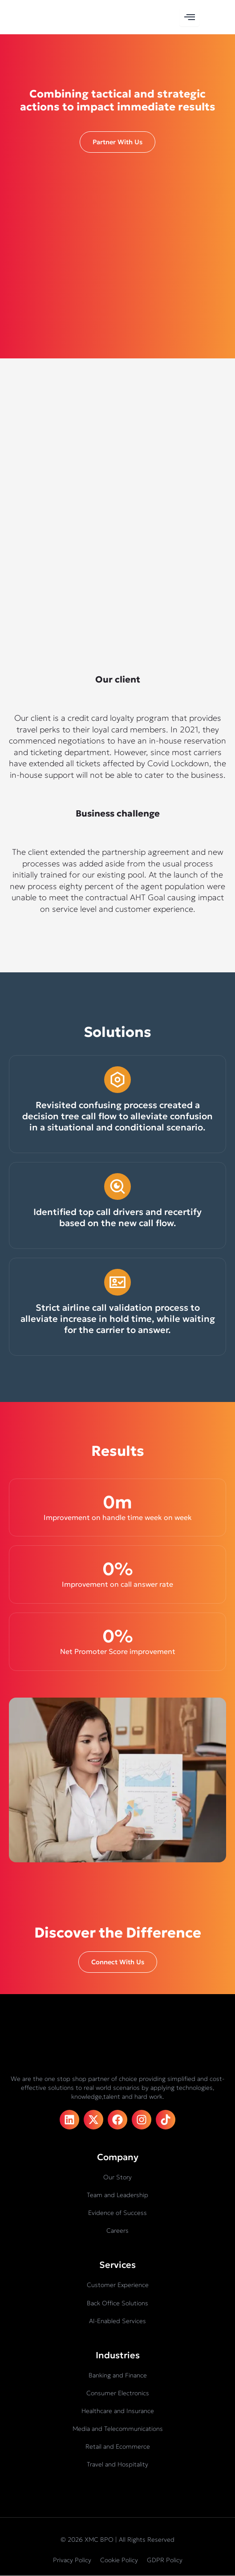 This screenshot has height=2576, width=235. What do you see at coordinates (36, 17) in the screenshot?
I see `[XMC BPO logo]` at bounding box center [36, 17].